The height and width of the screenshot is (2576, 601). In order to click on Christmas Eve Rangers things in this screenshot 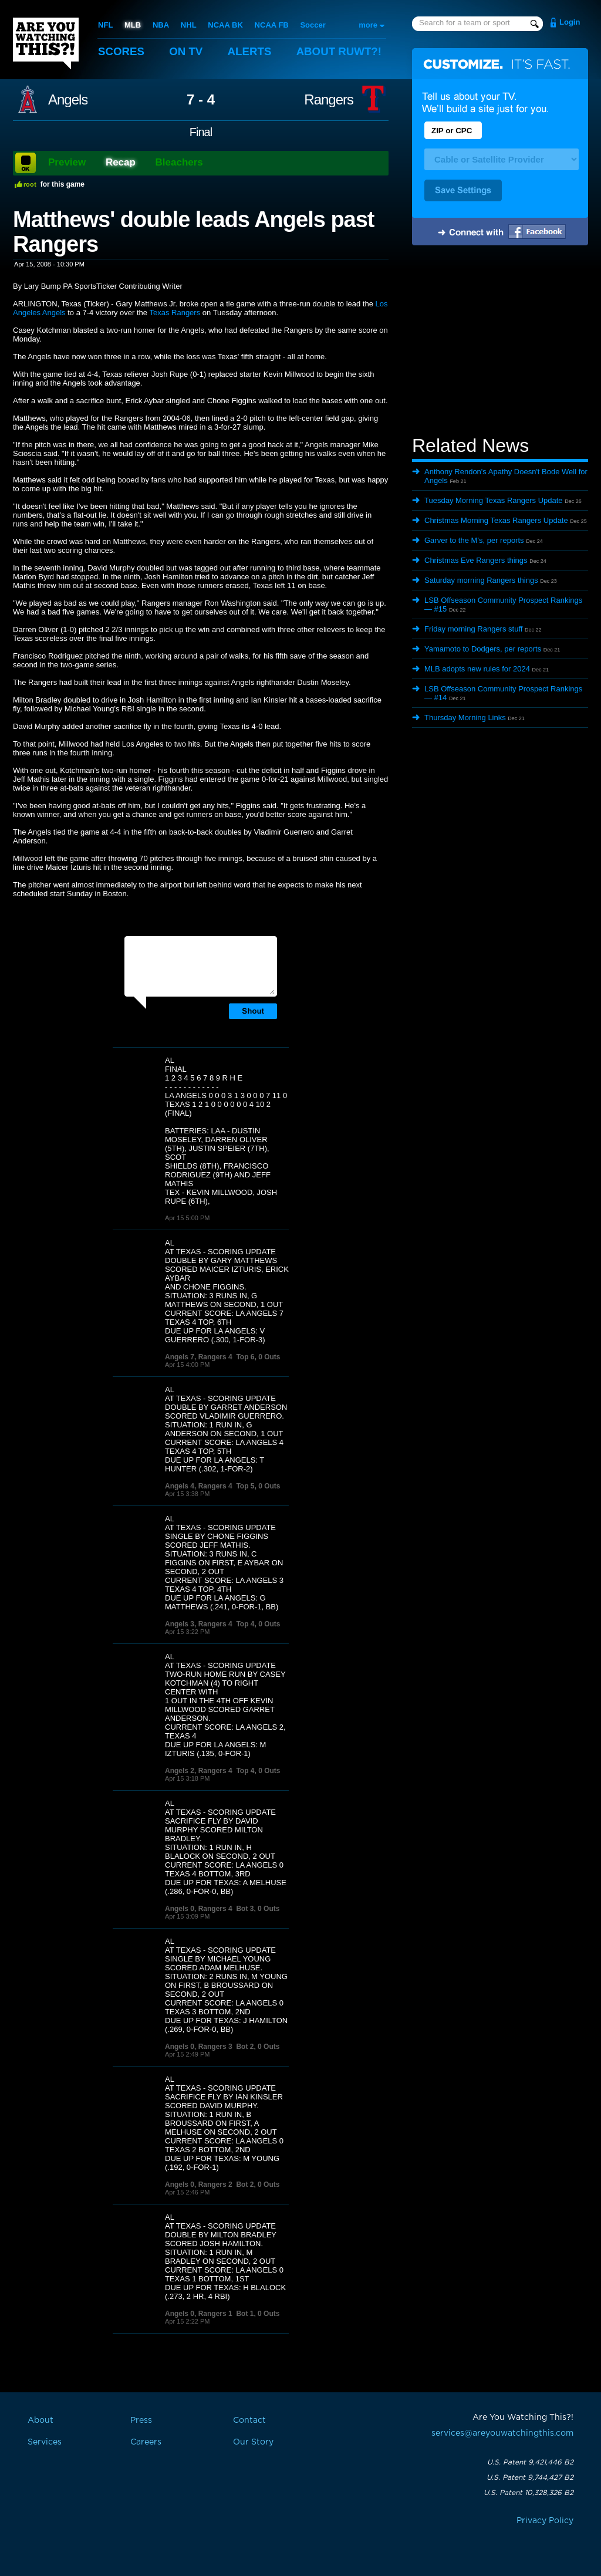, I will do `click(476, 560)`.